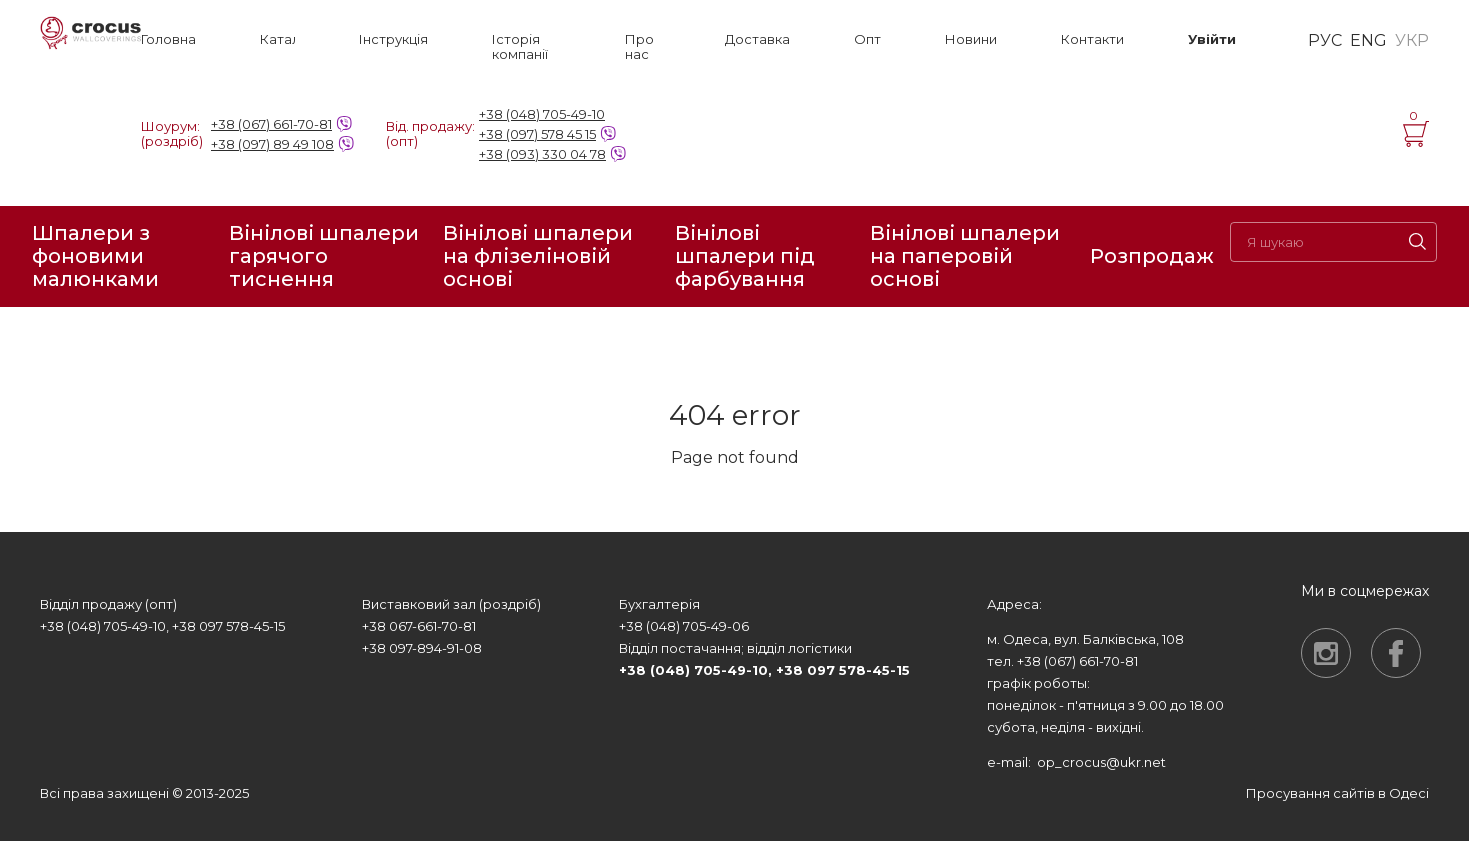 The height and width of the screenshot is (841, 1469). What do you see at coordinates (277, 39) in the screenshot?
I see `Каталог` at bounding box center [277, 39].